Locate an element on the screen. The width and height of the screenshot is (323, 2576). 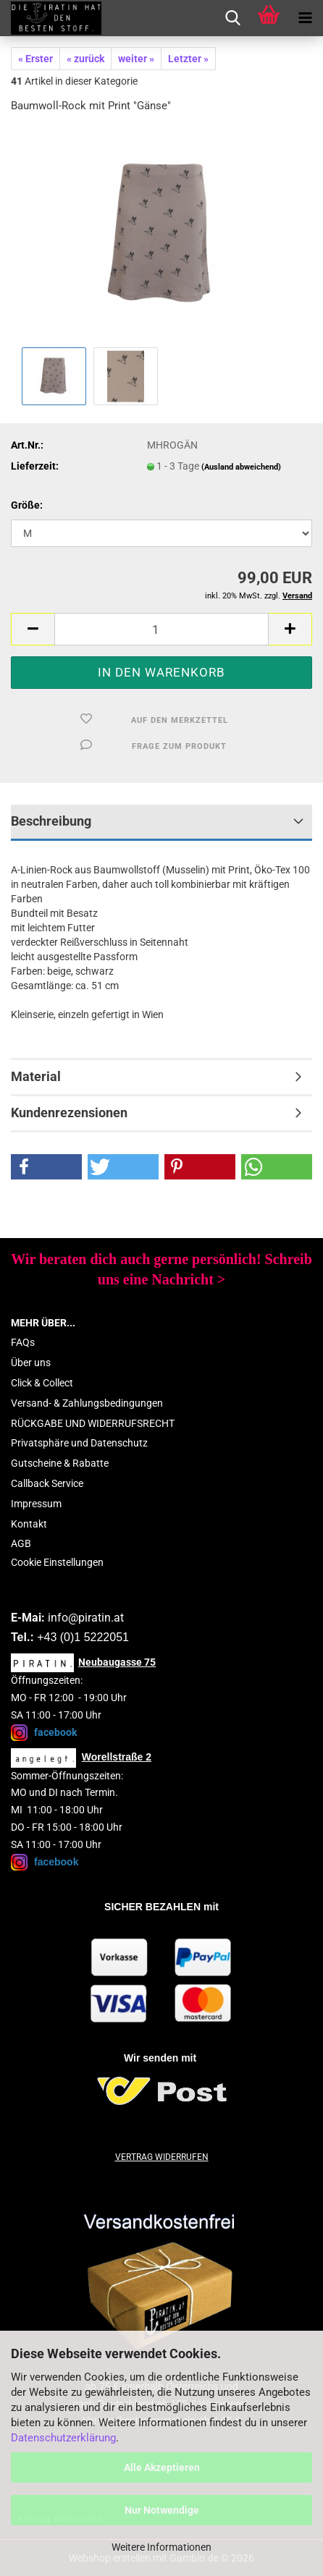
Kontakt is located at coordinates (29, 1524).